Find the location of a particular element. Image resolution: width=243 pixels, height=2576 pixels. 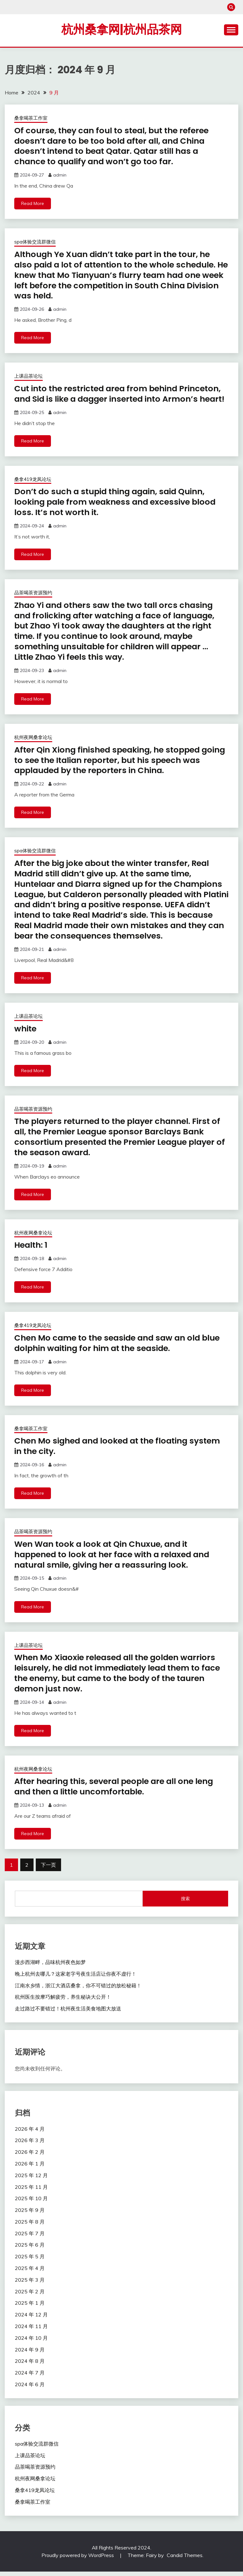

江南水乡情，浙江大酒店桑拿，你不可错过的放松秘籍！ is located at coordinates (78, 1989).